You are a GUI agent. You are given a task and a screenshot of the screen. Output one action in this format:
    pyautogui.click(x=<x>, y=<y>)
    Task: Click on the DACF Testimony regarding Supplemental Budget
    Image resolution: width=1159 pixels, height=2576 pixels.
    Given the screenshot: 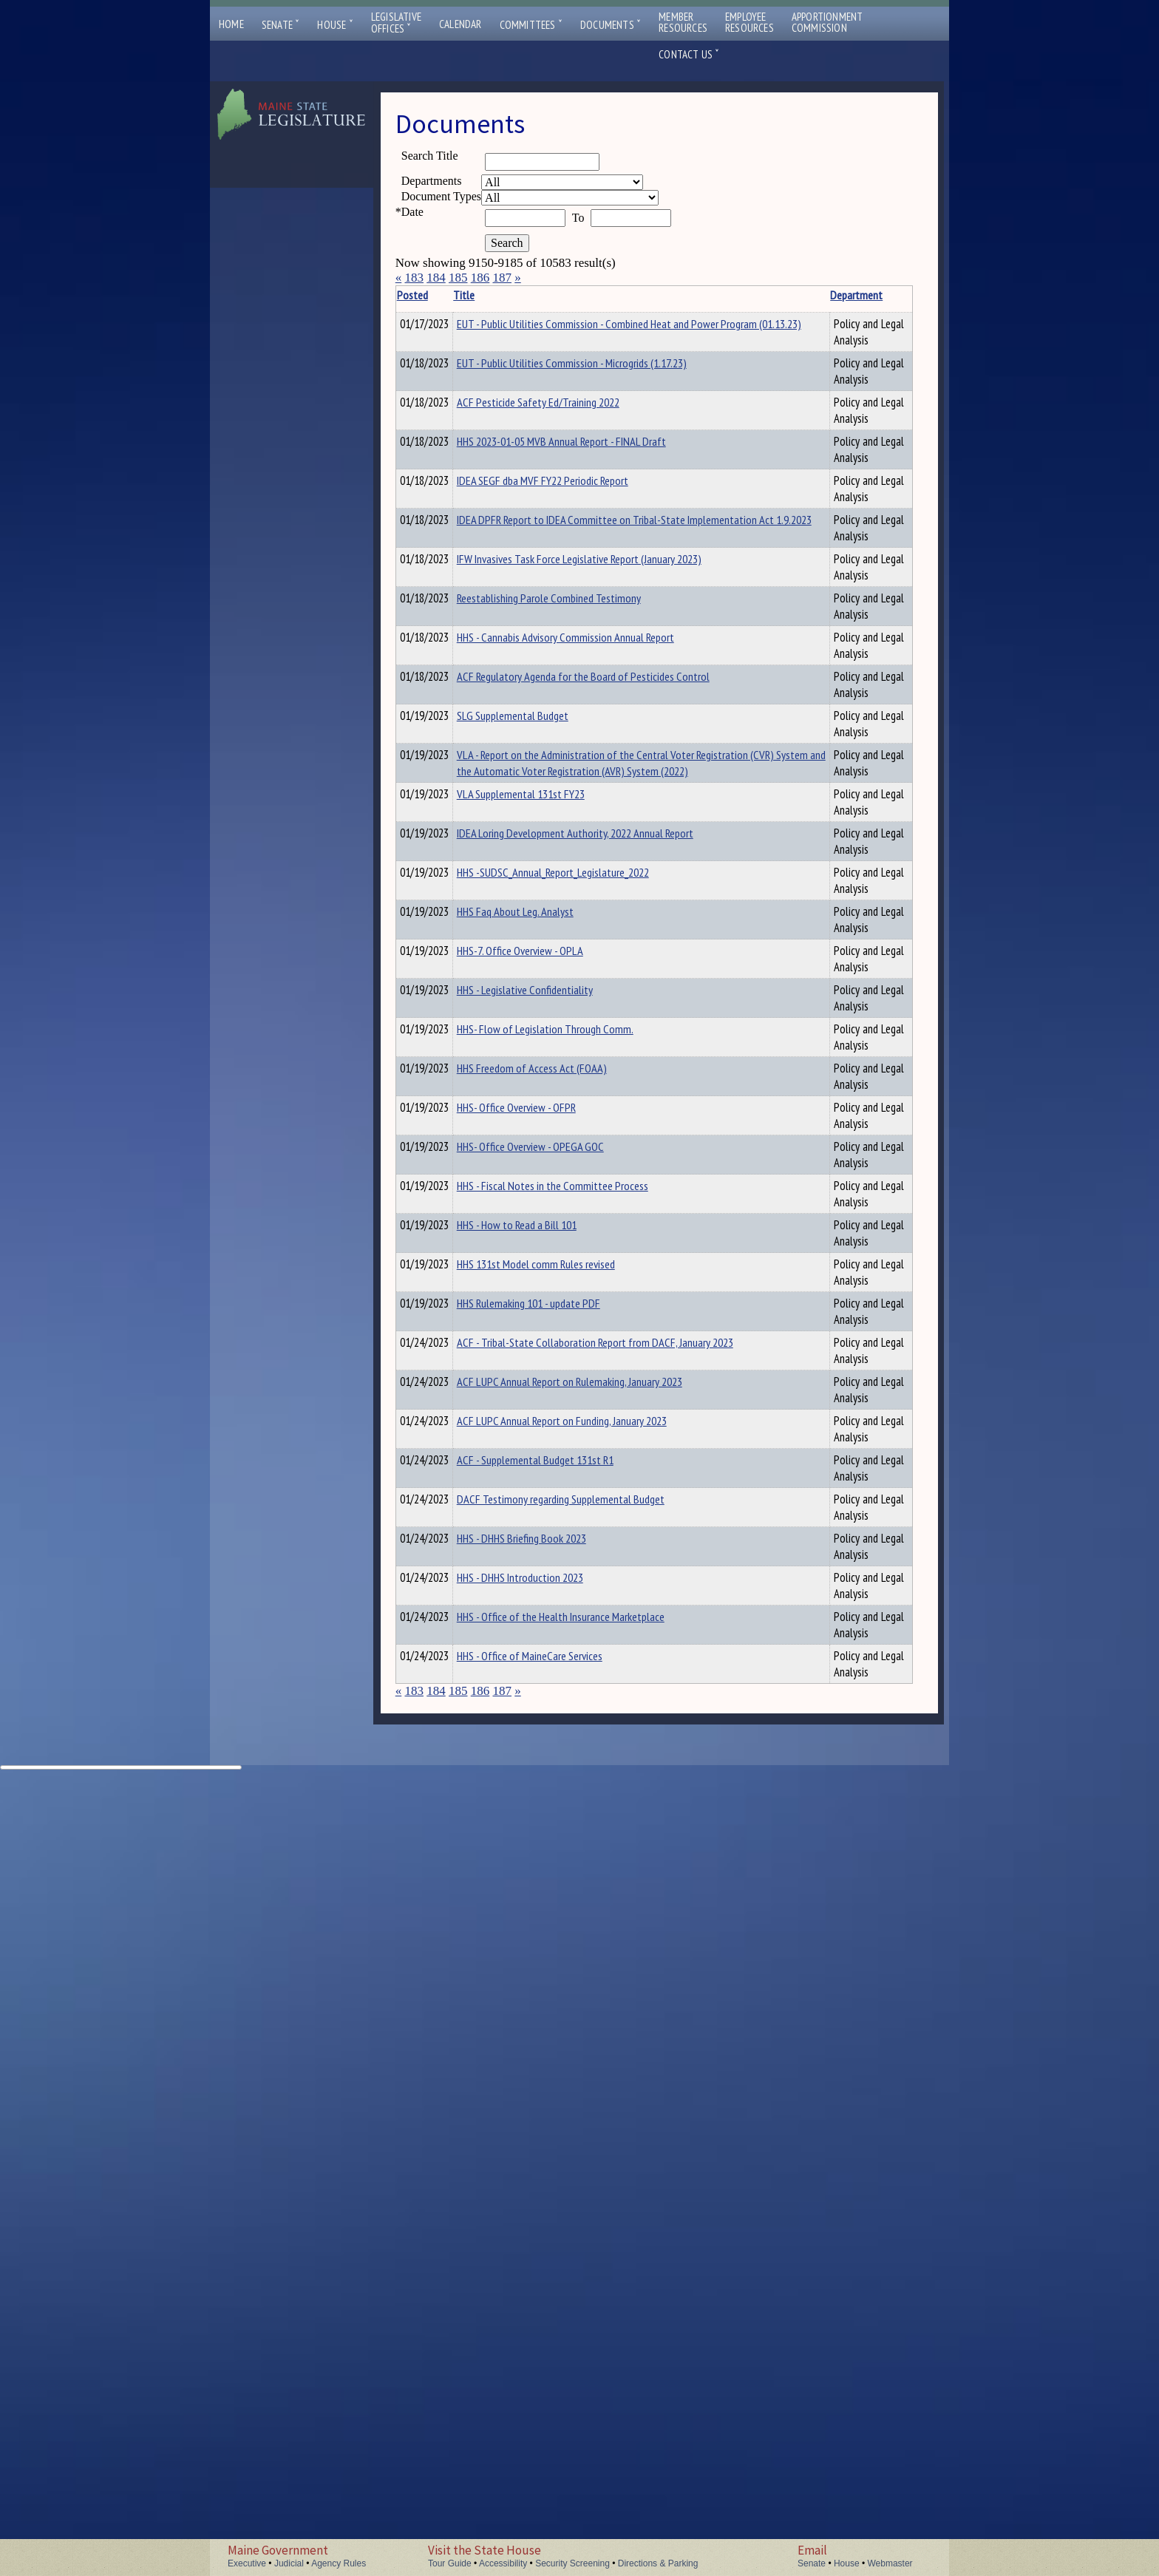 What is the action you would take?
    pyautogui.click(x=583, y=2189)
    